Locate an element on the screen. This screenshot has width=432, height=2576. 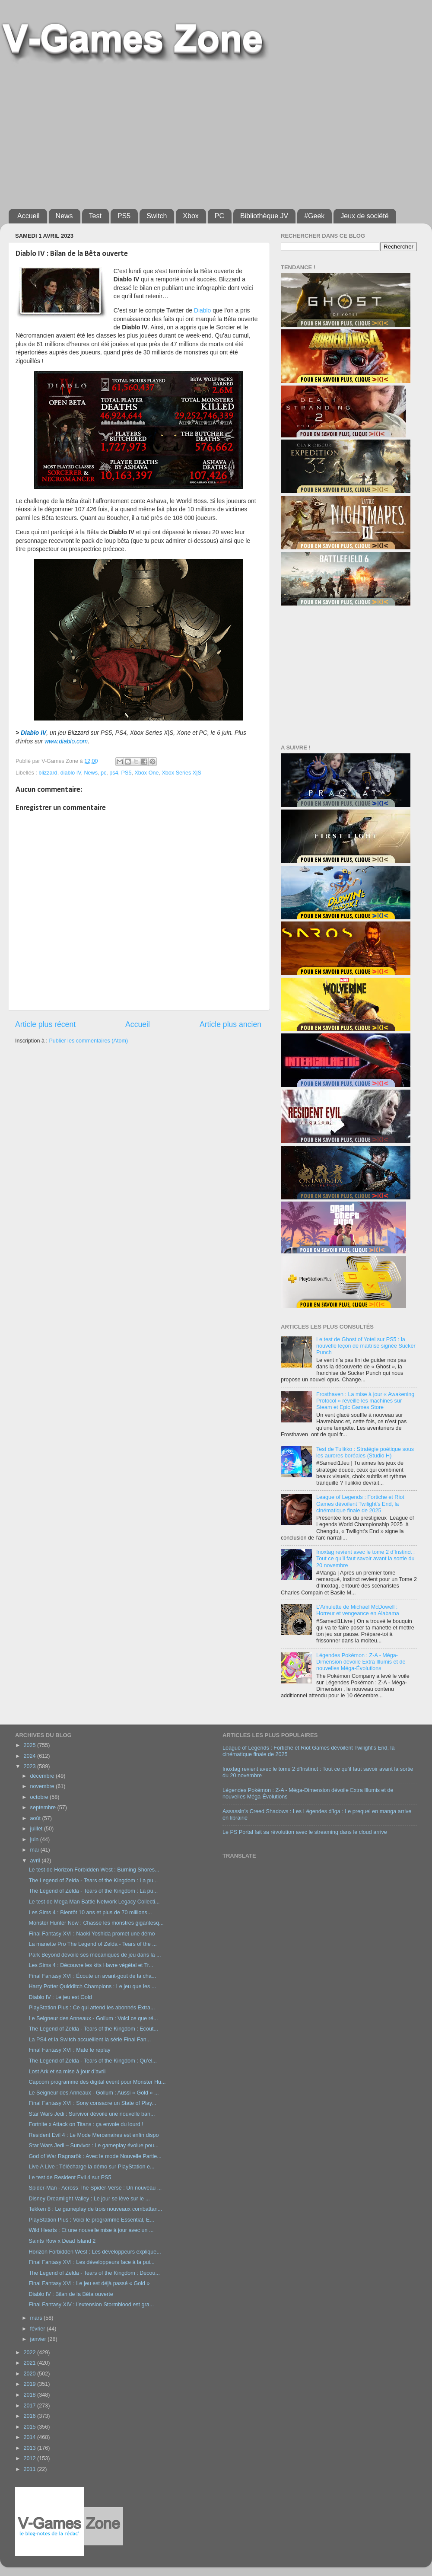
Accueil is located at coordinates (28, 216).